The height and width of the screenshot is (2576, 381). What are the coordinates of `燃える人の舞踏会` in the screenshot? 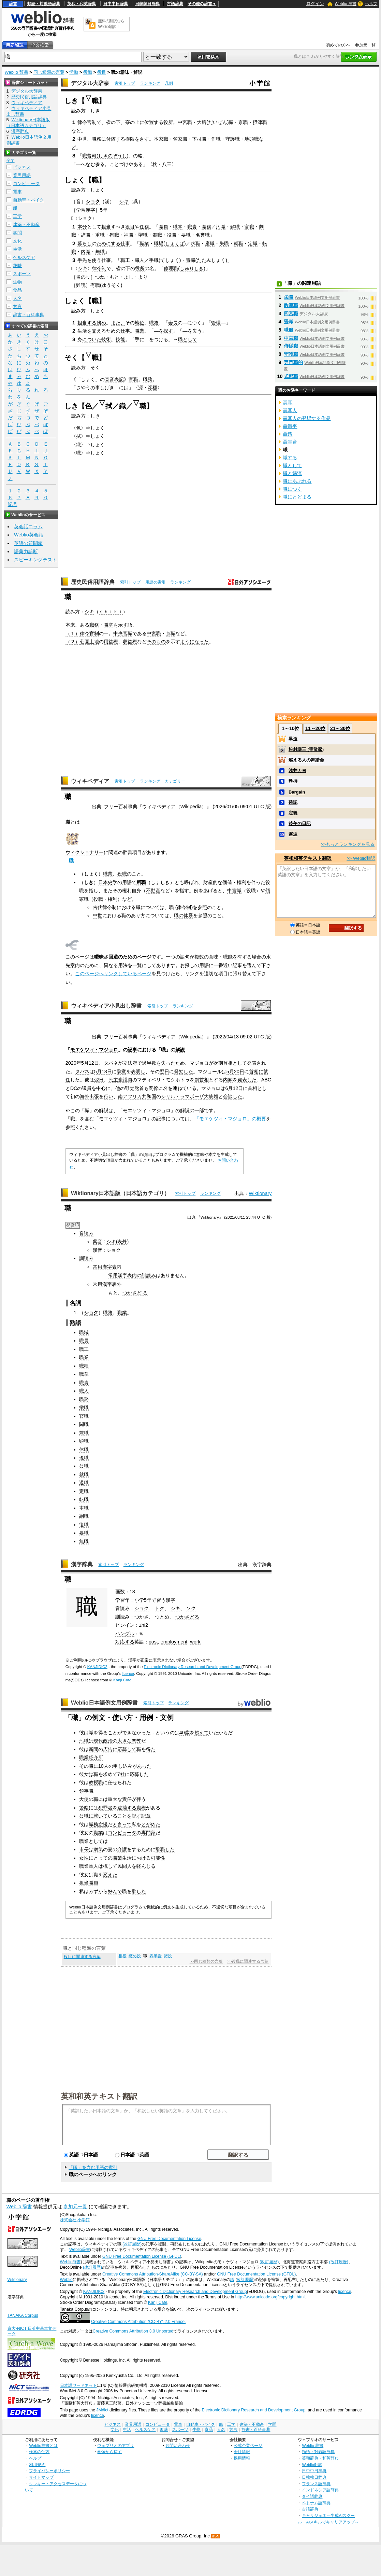 It's located at (306, 759).